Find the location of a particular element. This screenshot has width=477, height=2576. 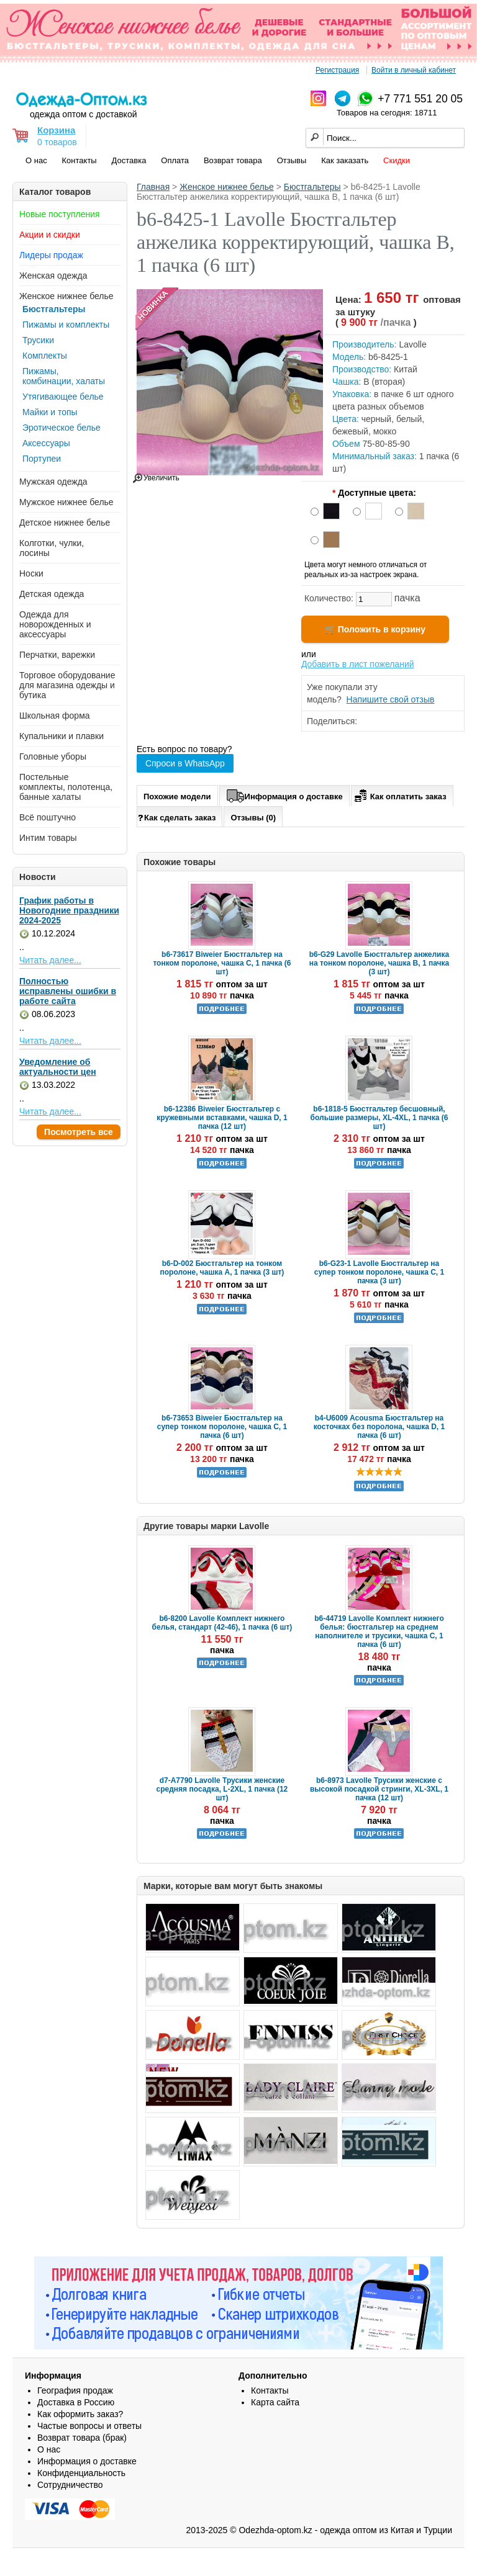

Утягивающее белье is located at coordinates (63, 397).